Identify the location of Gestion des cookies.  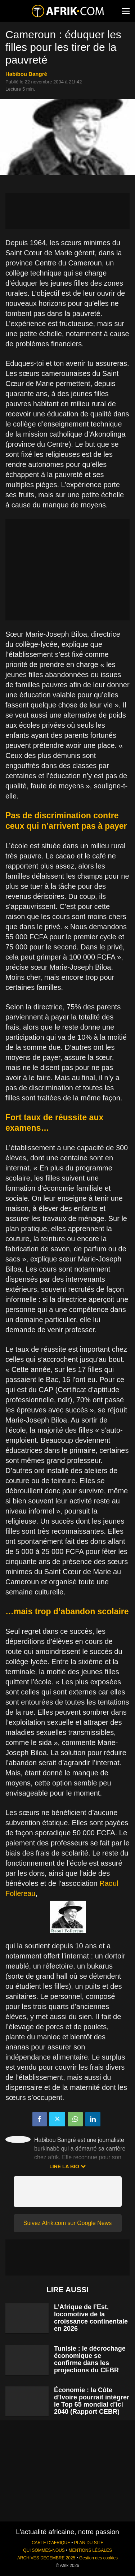
(98, 2557).